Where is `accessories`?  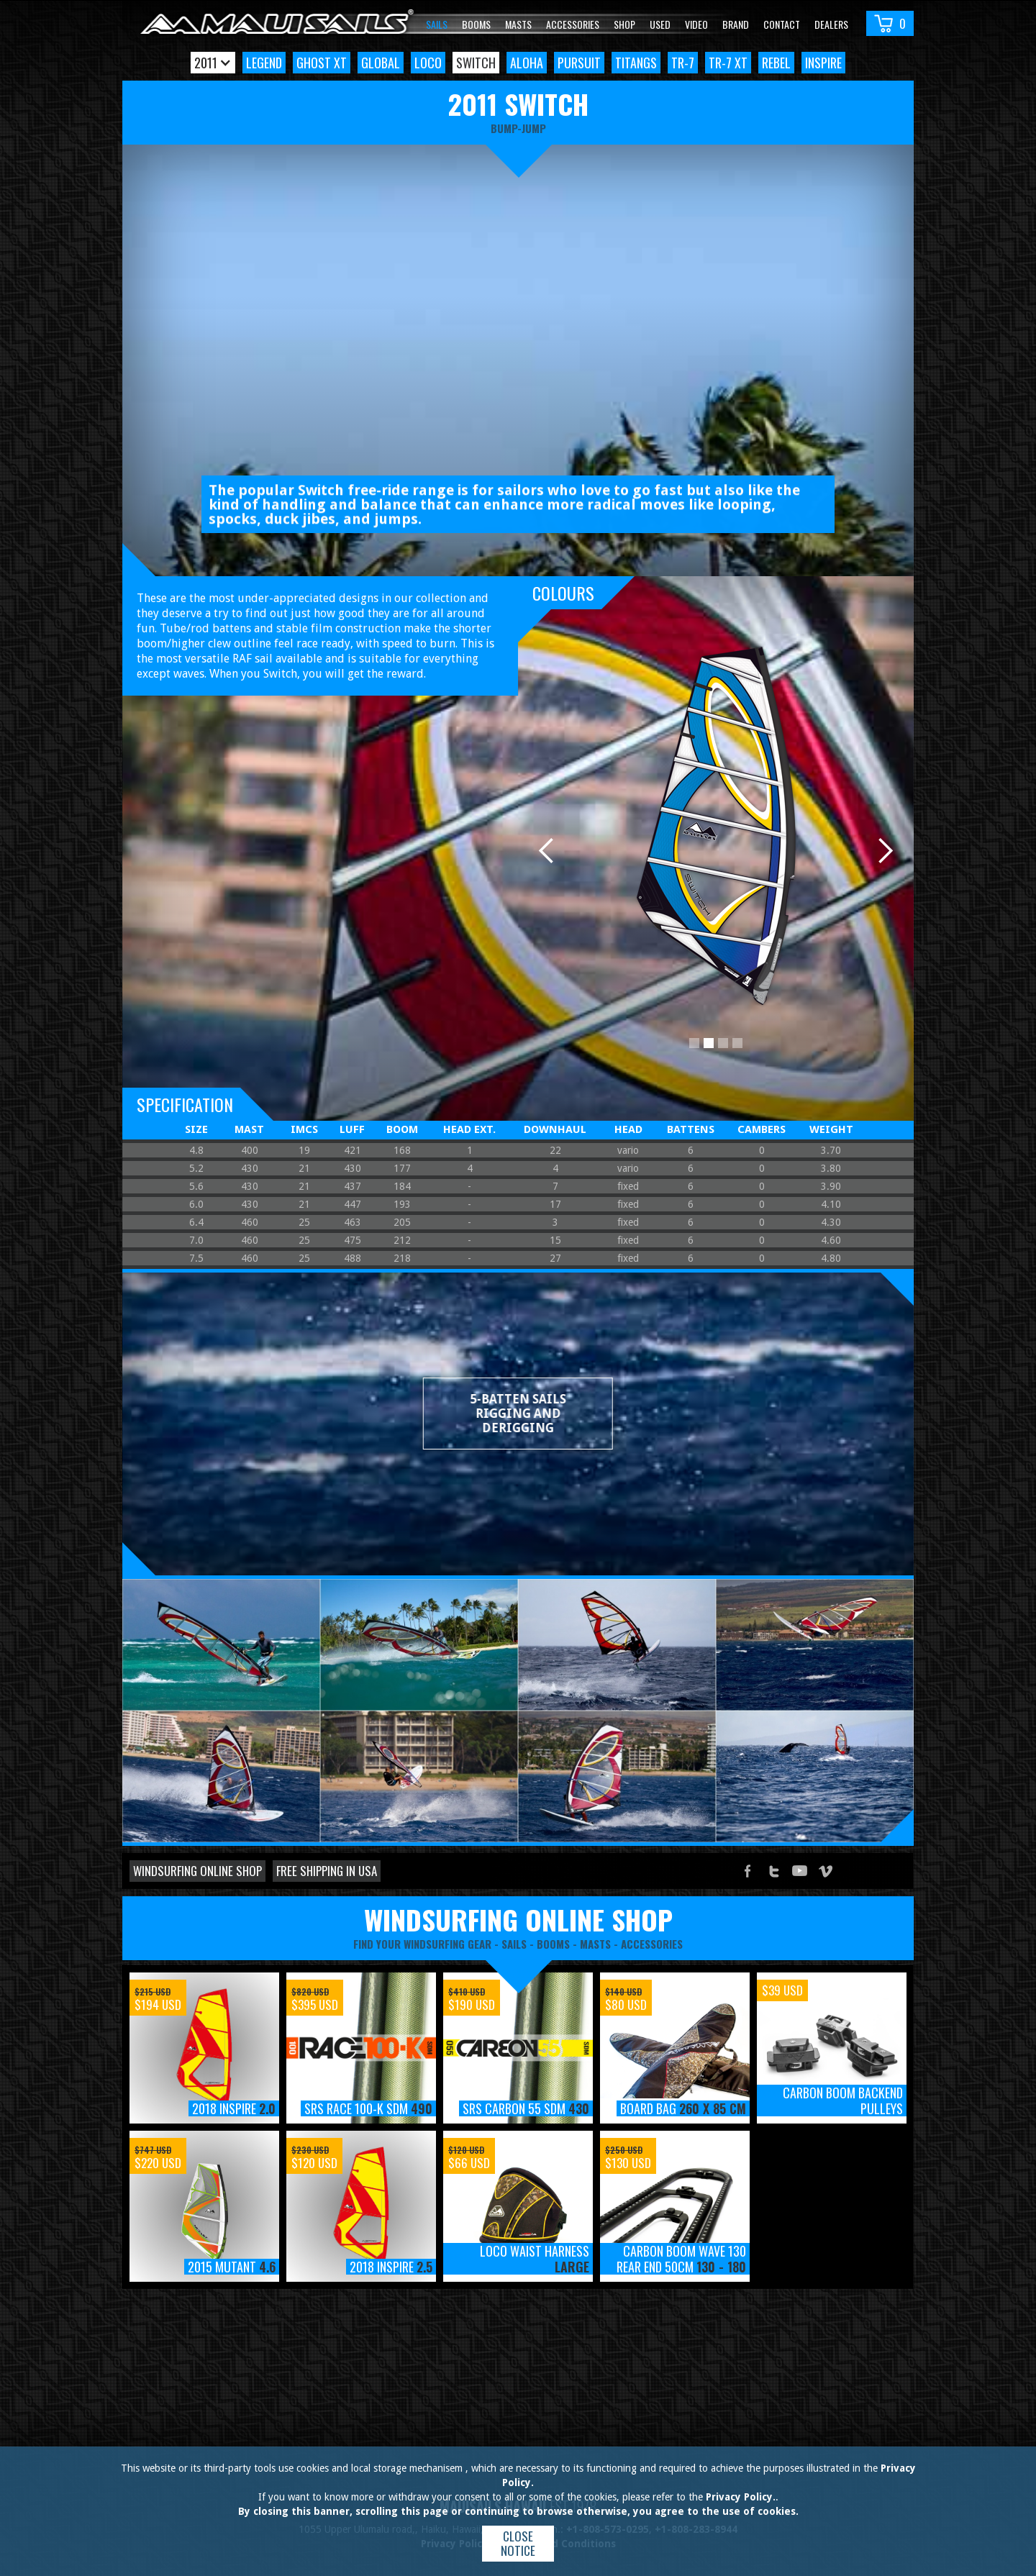
accessories is located at coordinates (652, 1944).